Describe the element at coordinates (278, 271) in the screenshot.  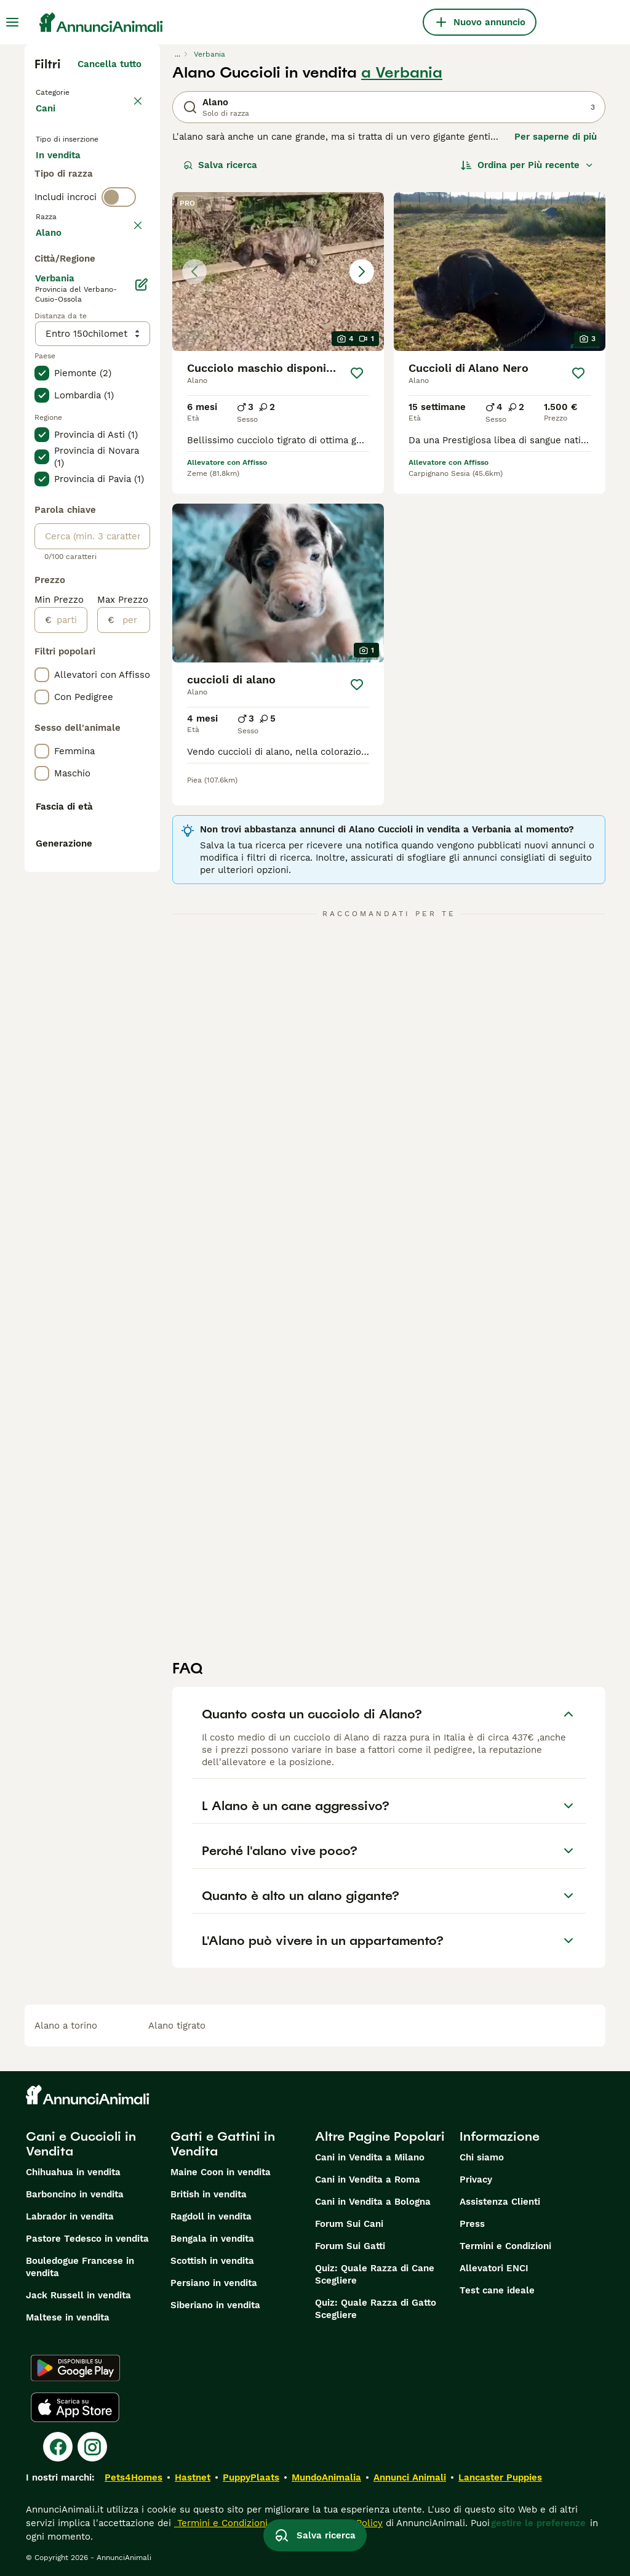
I see `[Alano cani Cucciolo maschio disponibile]` at that location.